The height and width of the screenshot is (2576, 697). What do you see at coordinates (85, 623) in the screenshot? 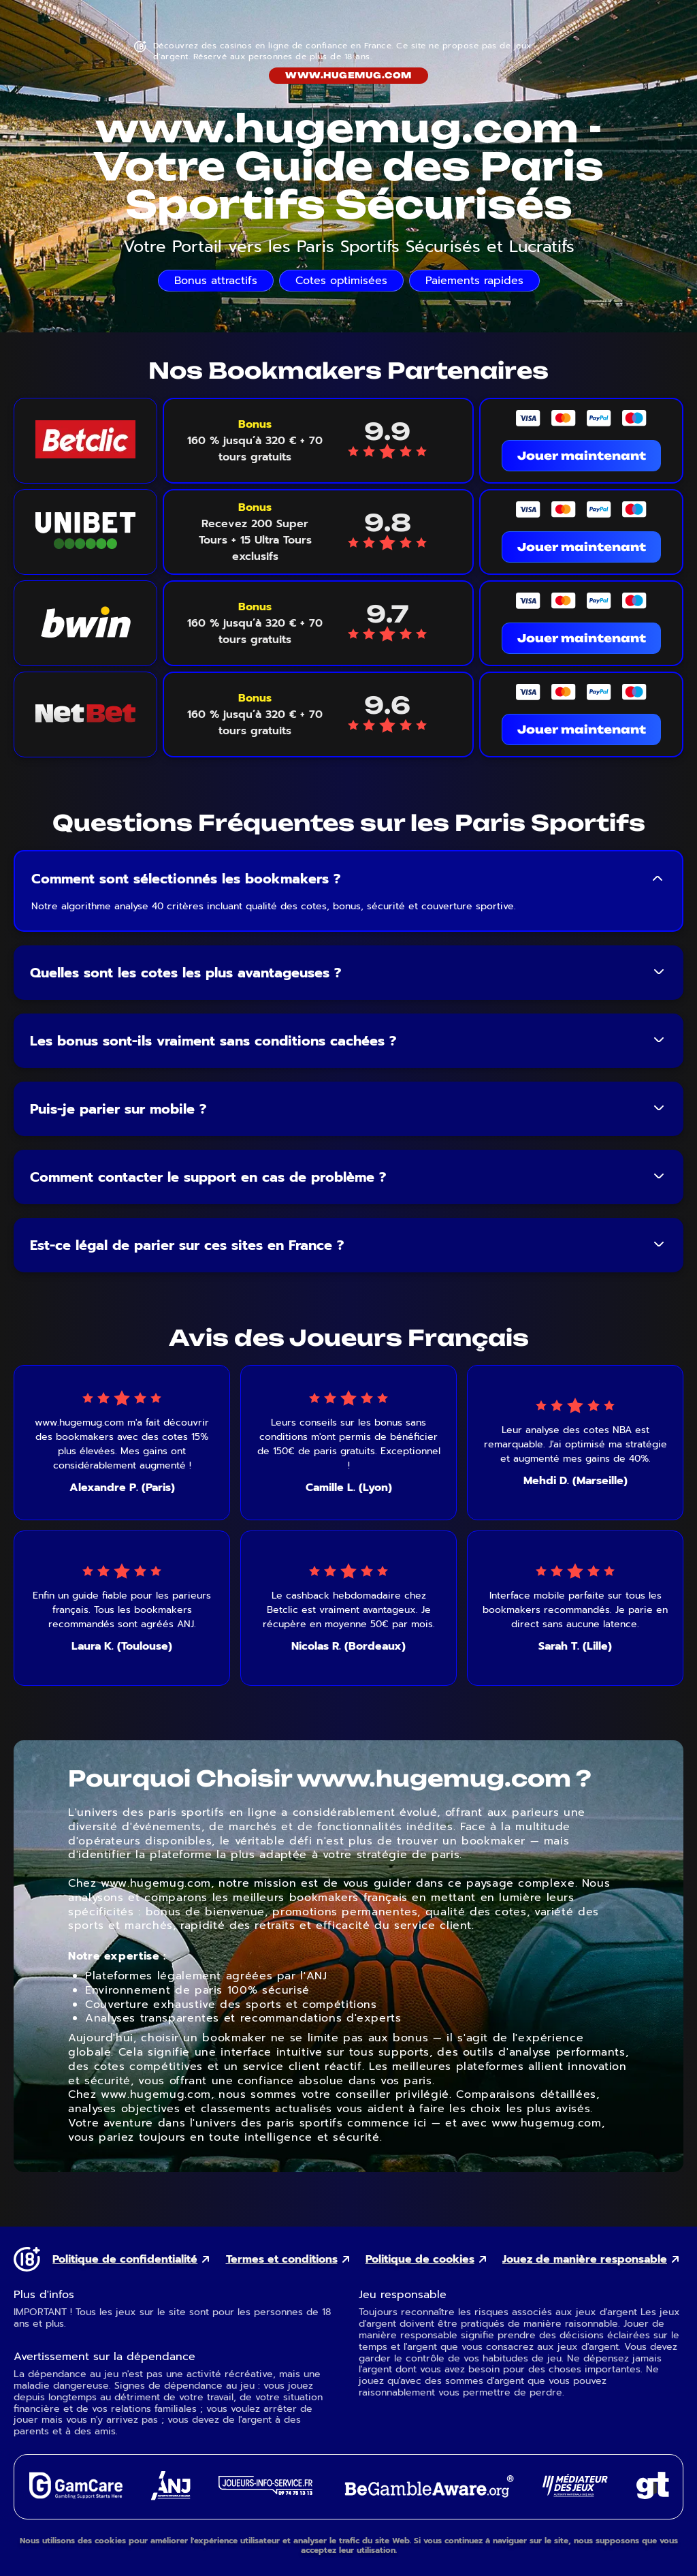
I see `[Bwin logo link]` at bounding box center [85, 623].